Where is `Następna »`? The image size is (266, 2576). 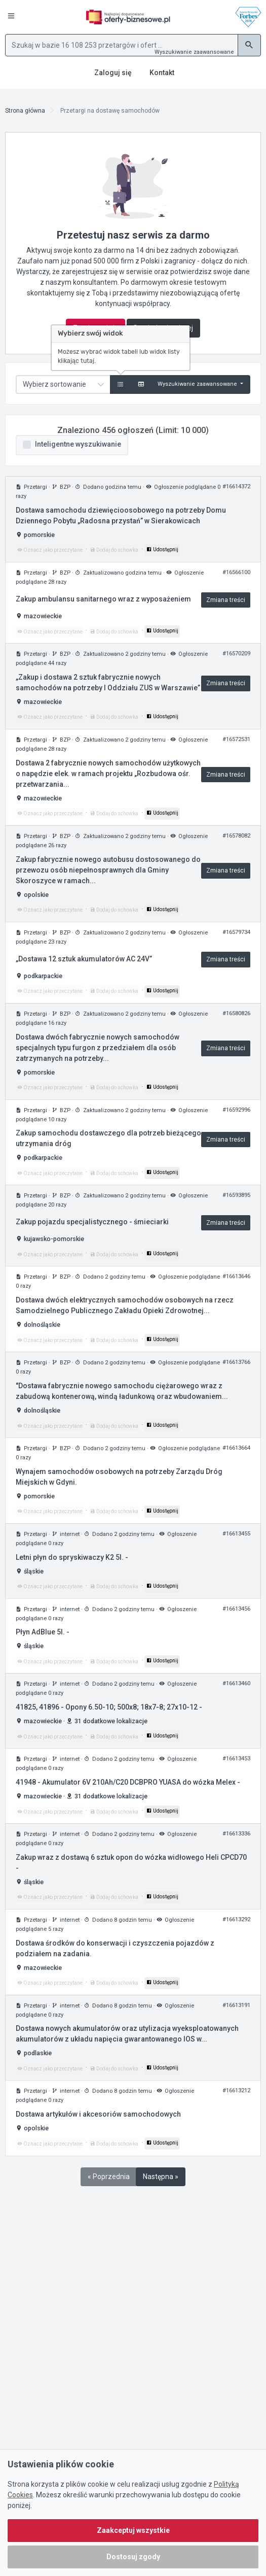 Następna » is located at coordinates (160, 2176).